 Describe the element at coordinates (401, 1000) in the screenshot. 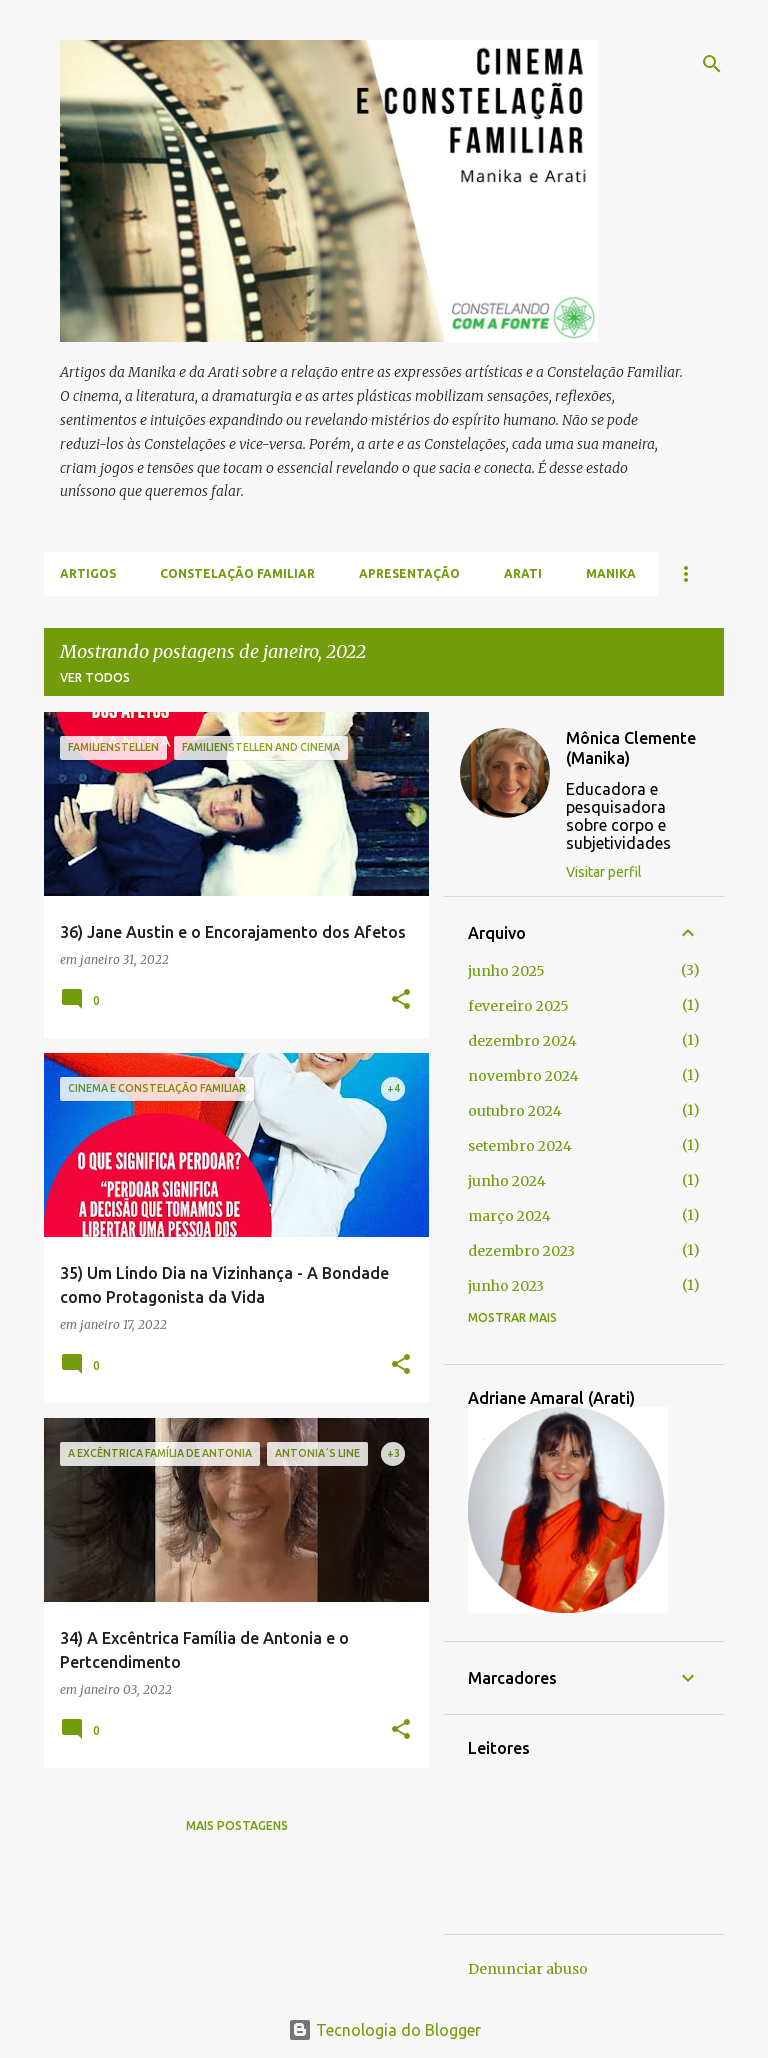

I see `[button]` at that location.